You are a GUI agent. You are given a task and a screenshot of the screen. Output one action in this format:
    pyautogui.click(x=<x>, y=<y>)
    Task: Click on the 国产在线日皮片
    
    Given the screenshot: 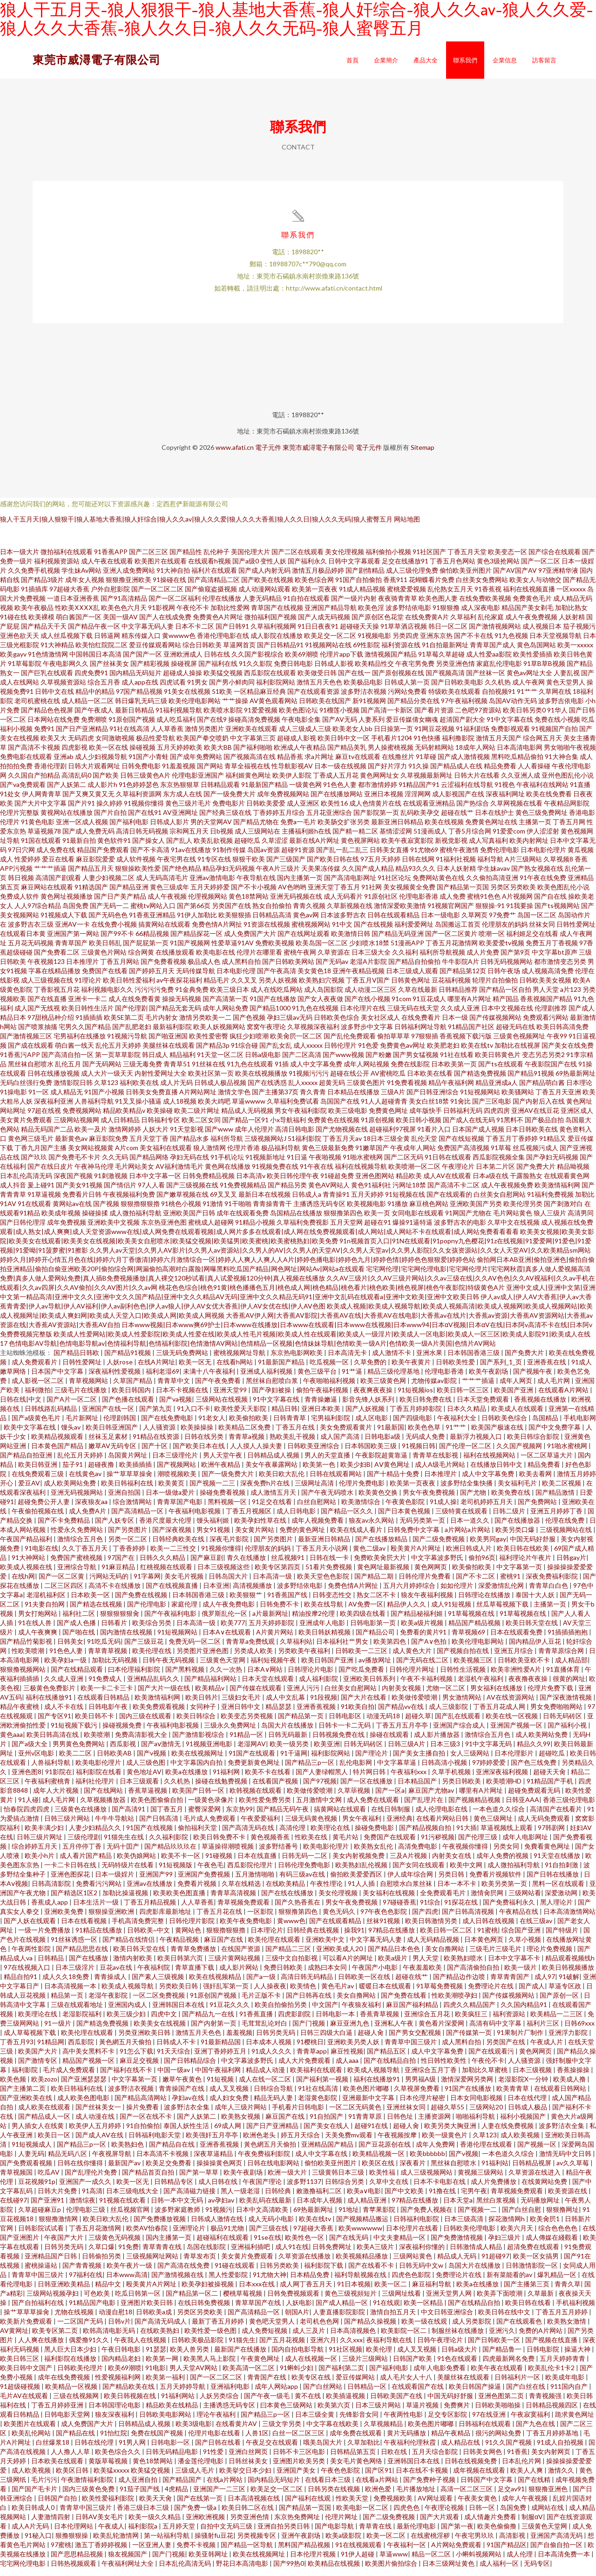 What is the action you would take?
    pyautogui.click(x=50, y=1174)
    